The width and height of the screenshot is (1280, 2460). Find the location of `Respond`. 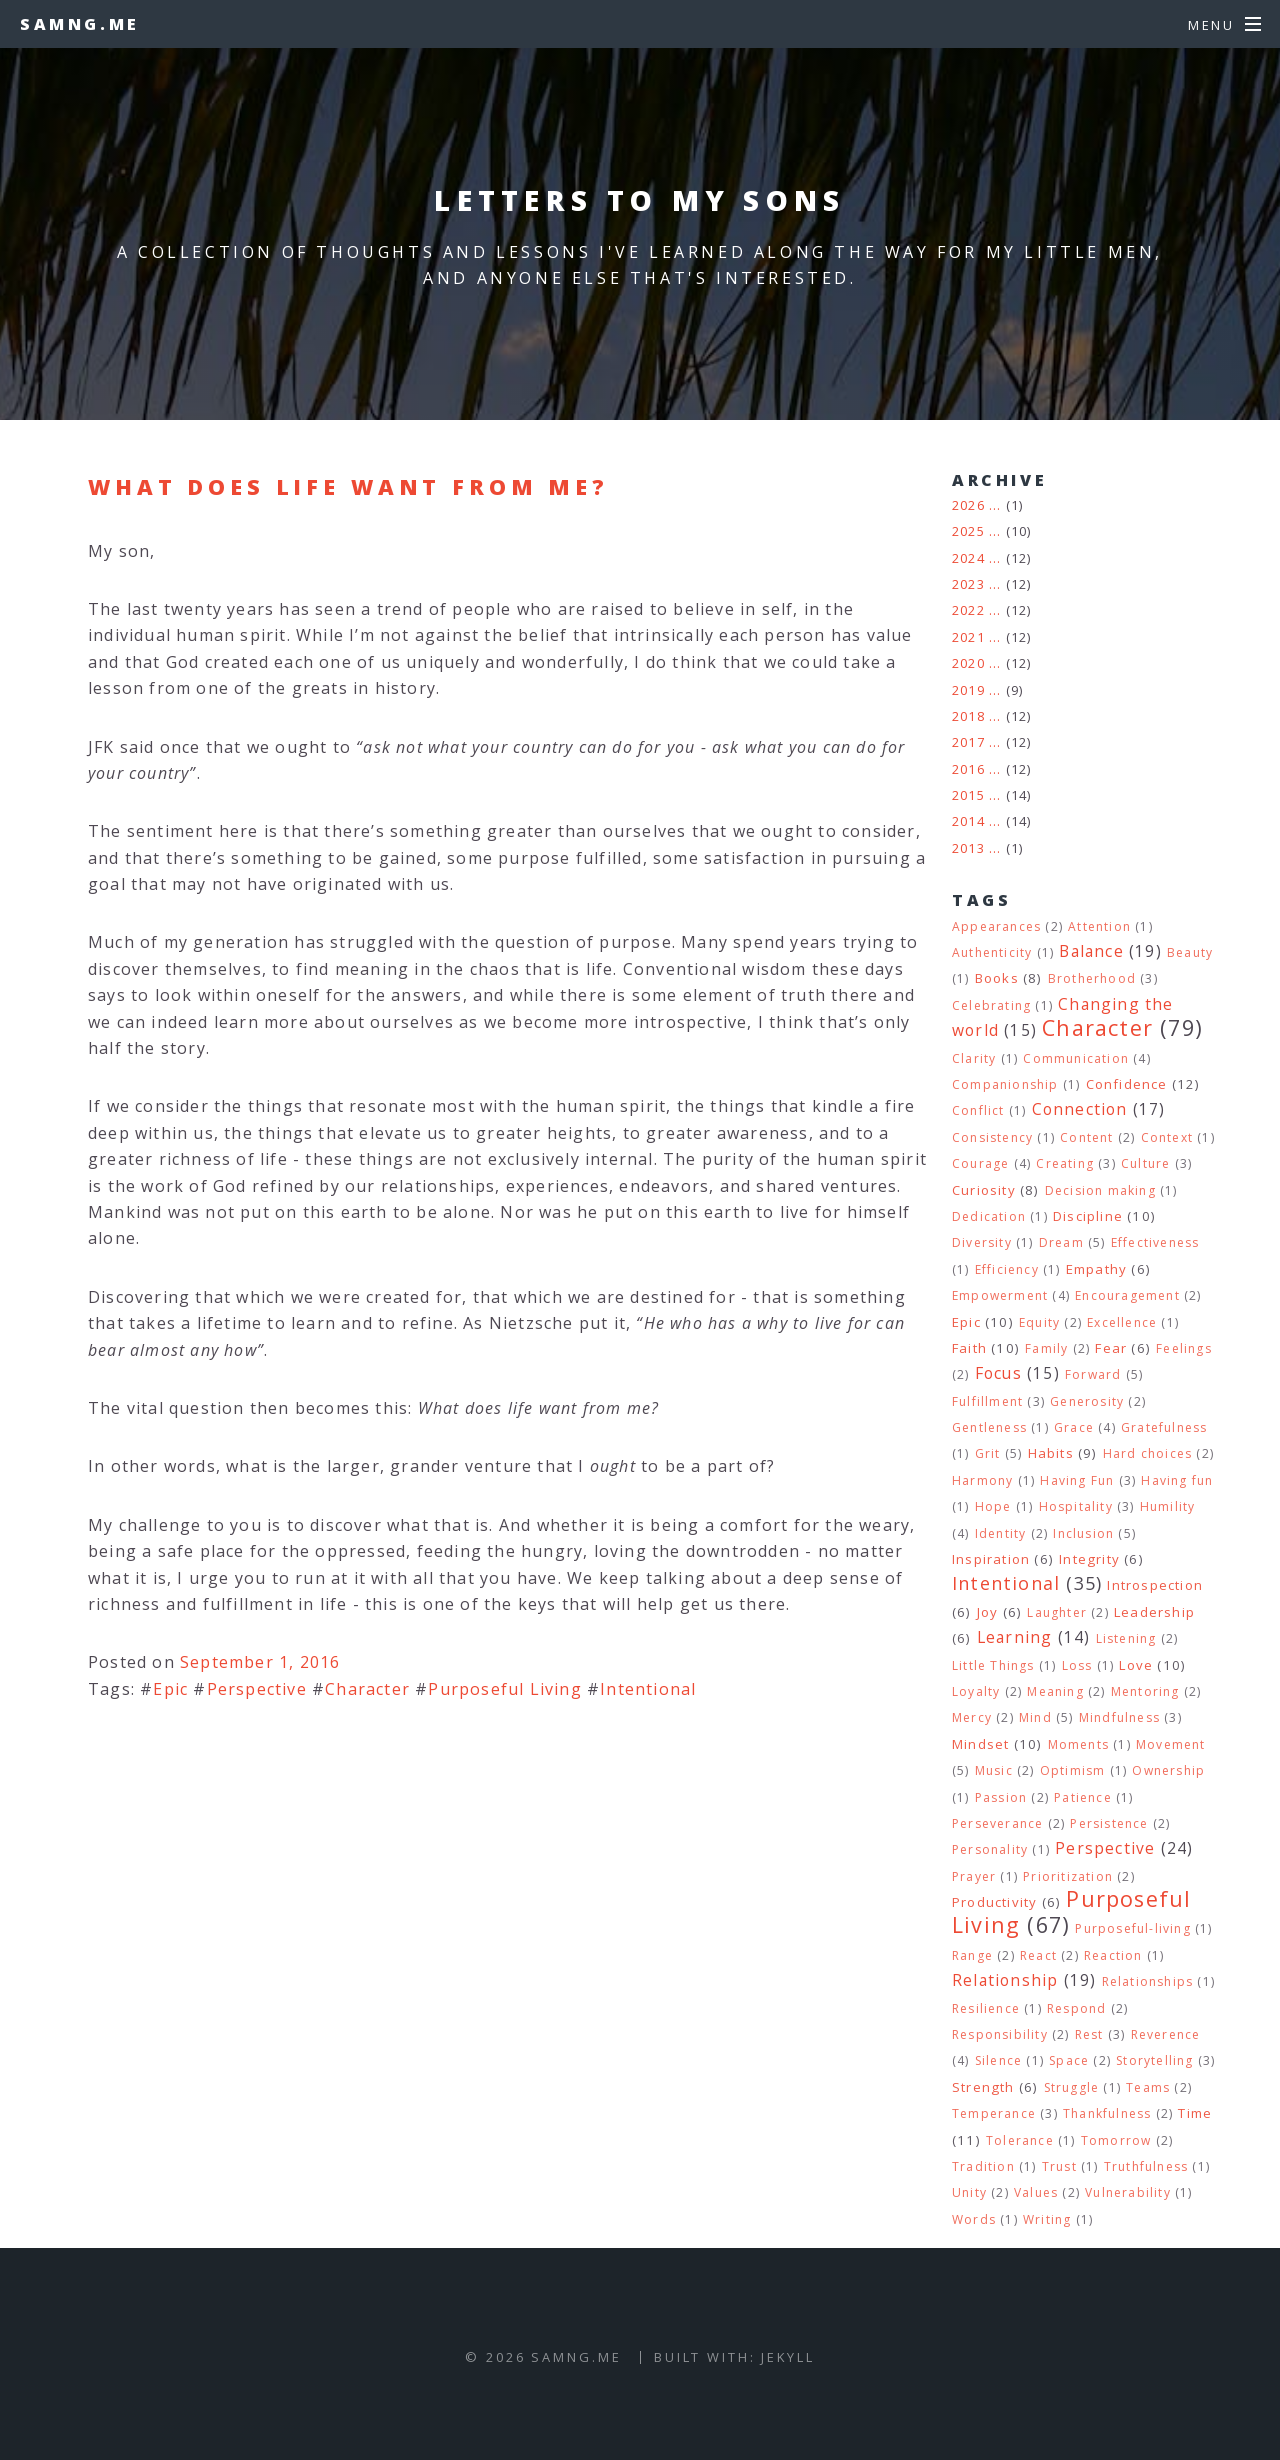

Respond is located at coordinates (1076, 2008).